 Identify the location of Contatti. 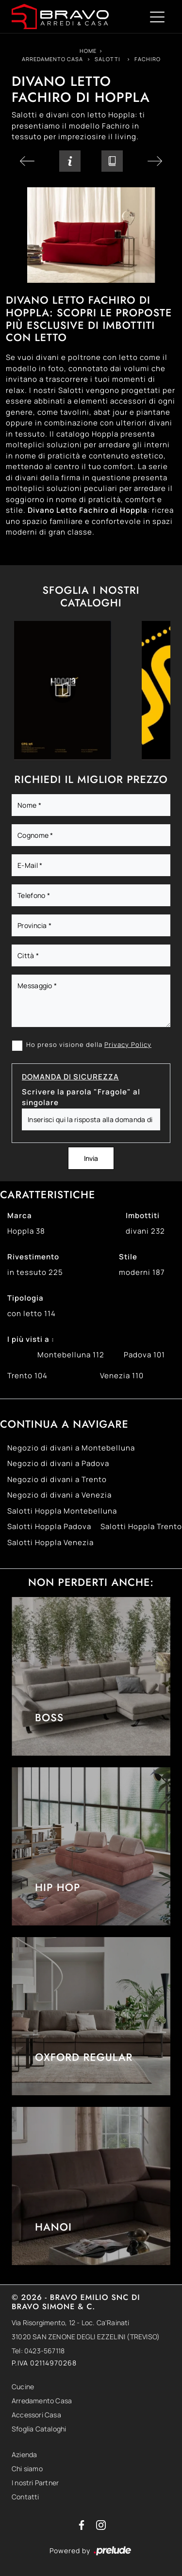
(25, 2496).